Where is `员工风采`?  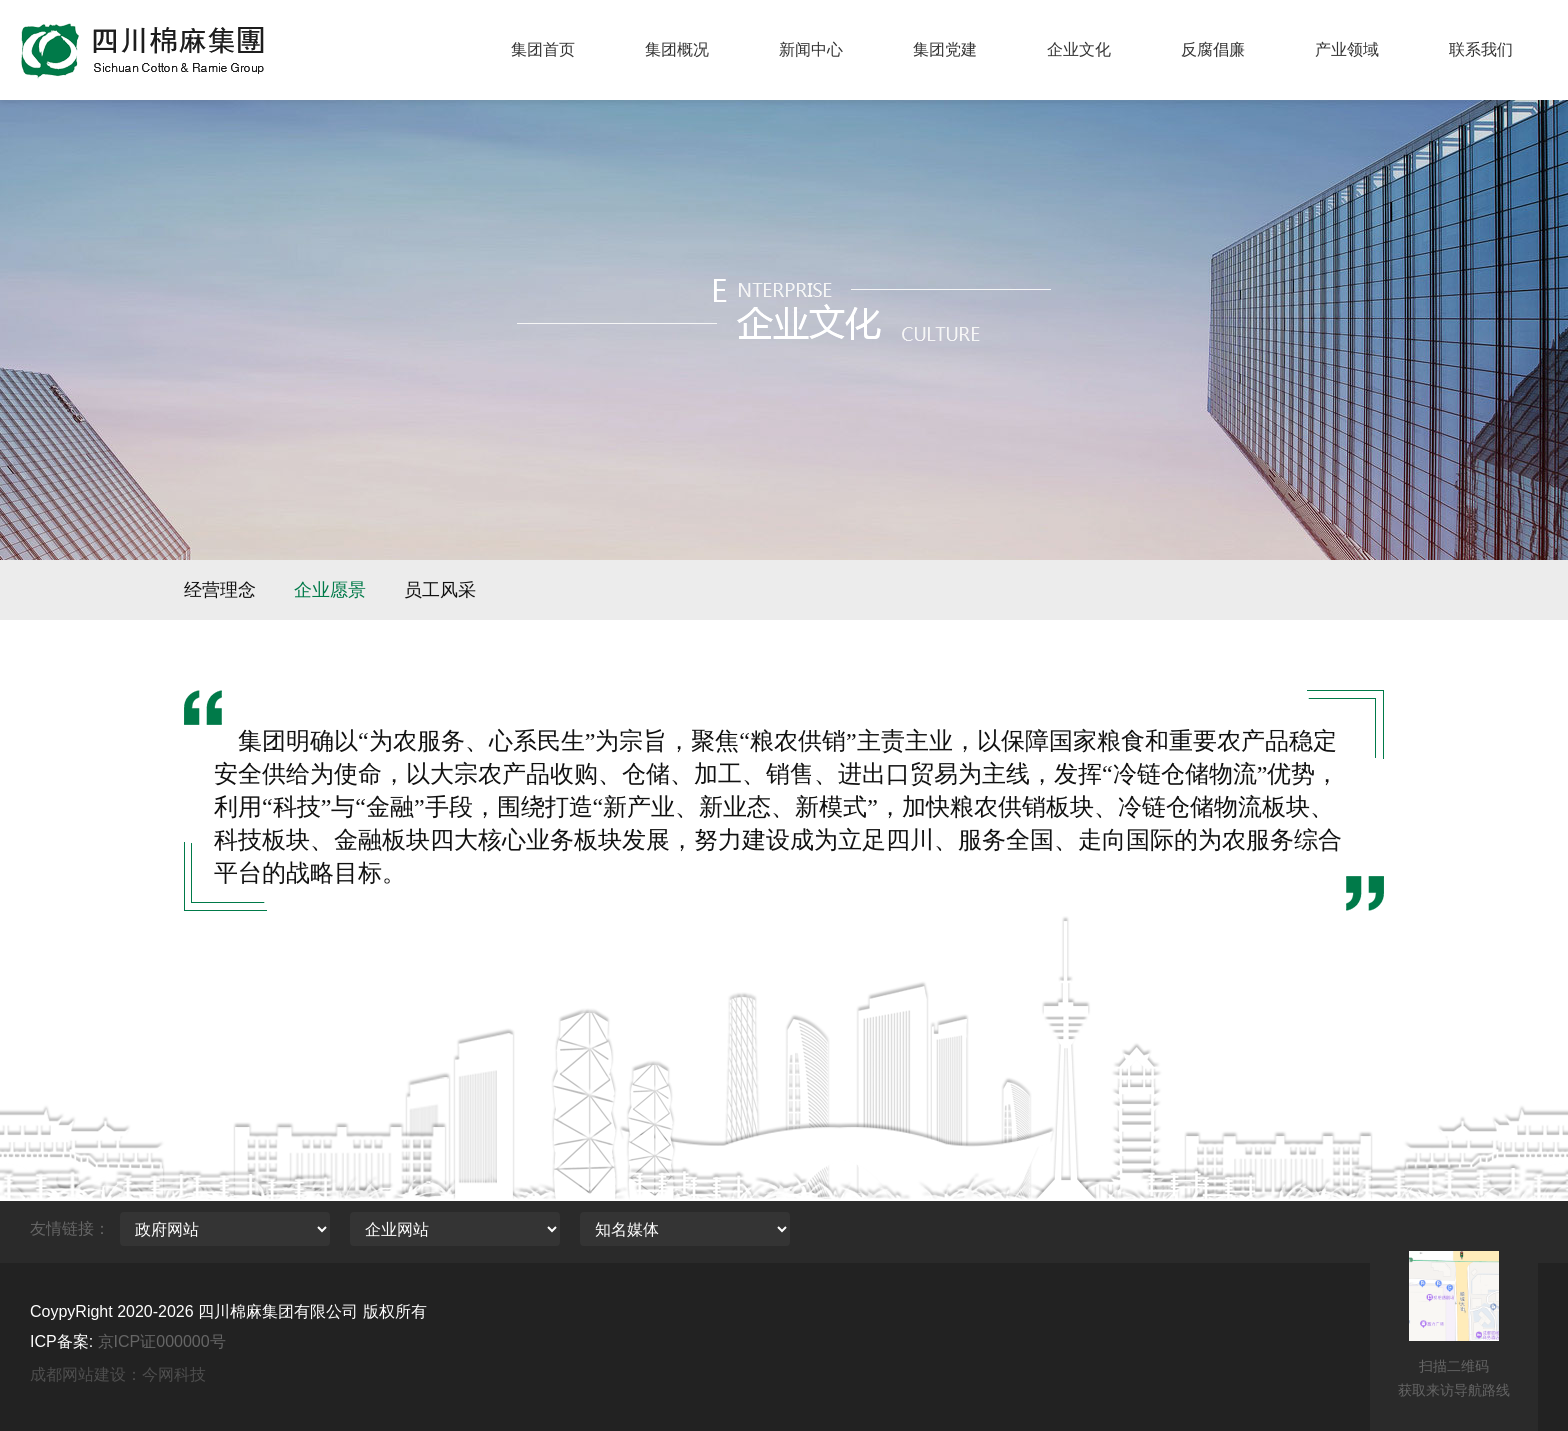
员工风采 is located at coordinates (440, 590).